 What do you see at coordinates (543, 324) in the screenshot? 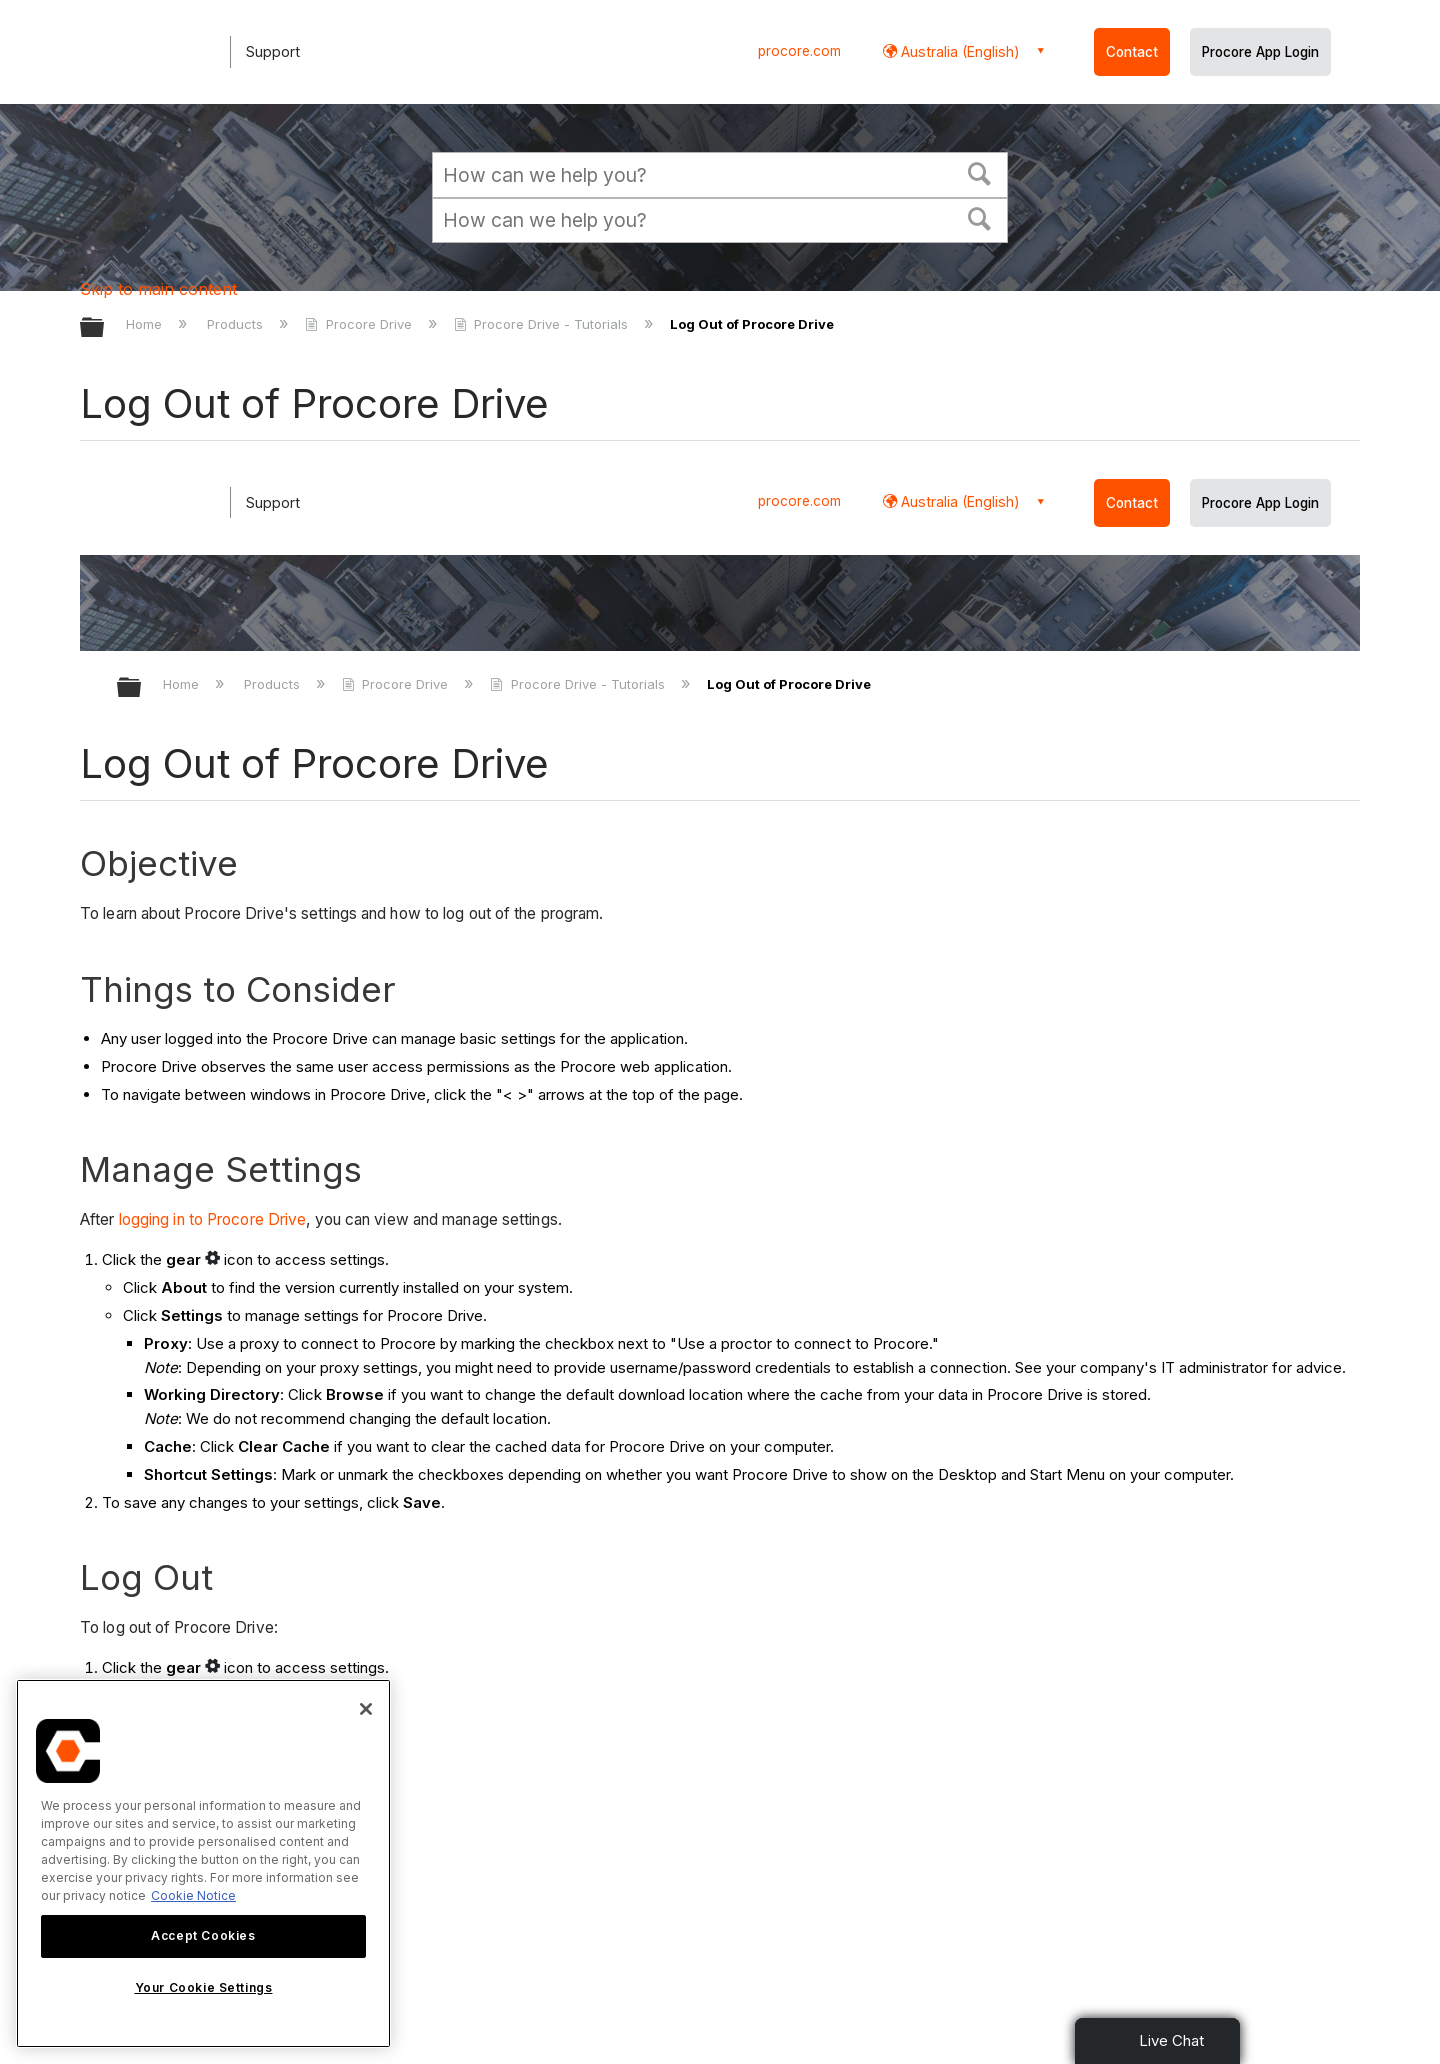
I see `Procore Drive - Tutorials` at bounding box center [543, 324].